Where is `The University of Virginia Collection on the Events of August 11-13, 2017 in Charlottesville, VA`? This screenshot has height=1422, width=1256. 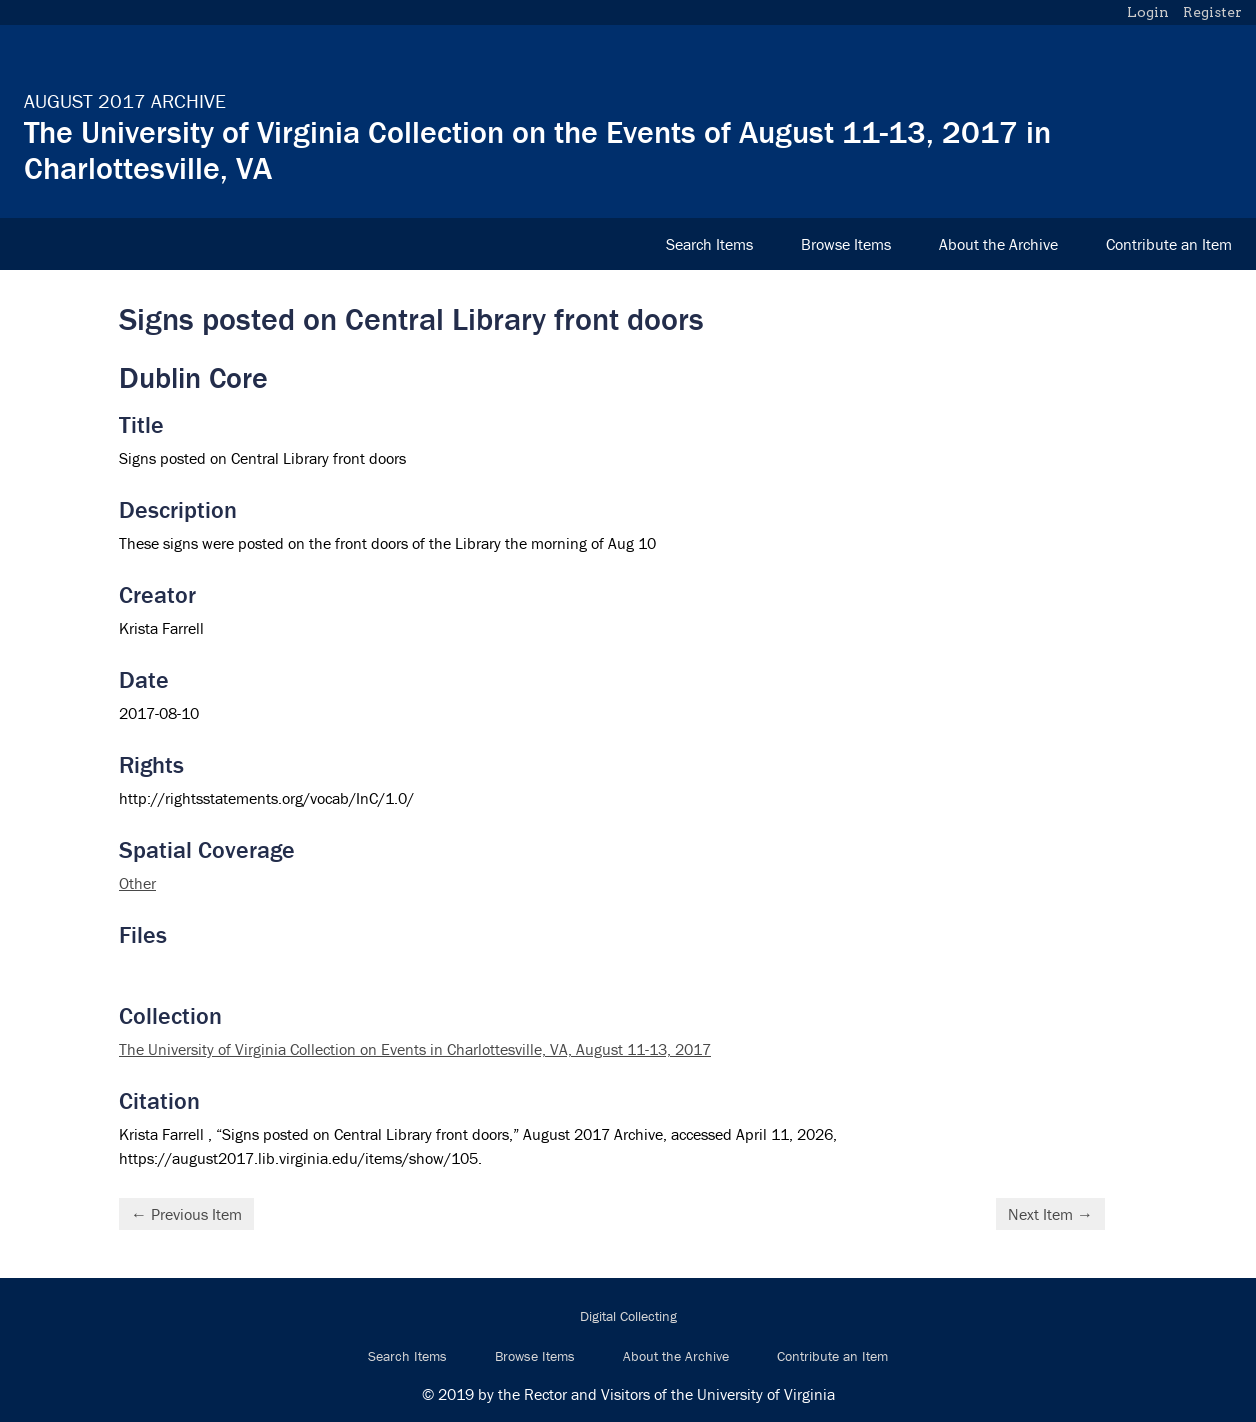
The University of Virginia Collection on the Events of August 11-13, 2017 in Charlottesville, VA is located at coordinates (537, 149).